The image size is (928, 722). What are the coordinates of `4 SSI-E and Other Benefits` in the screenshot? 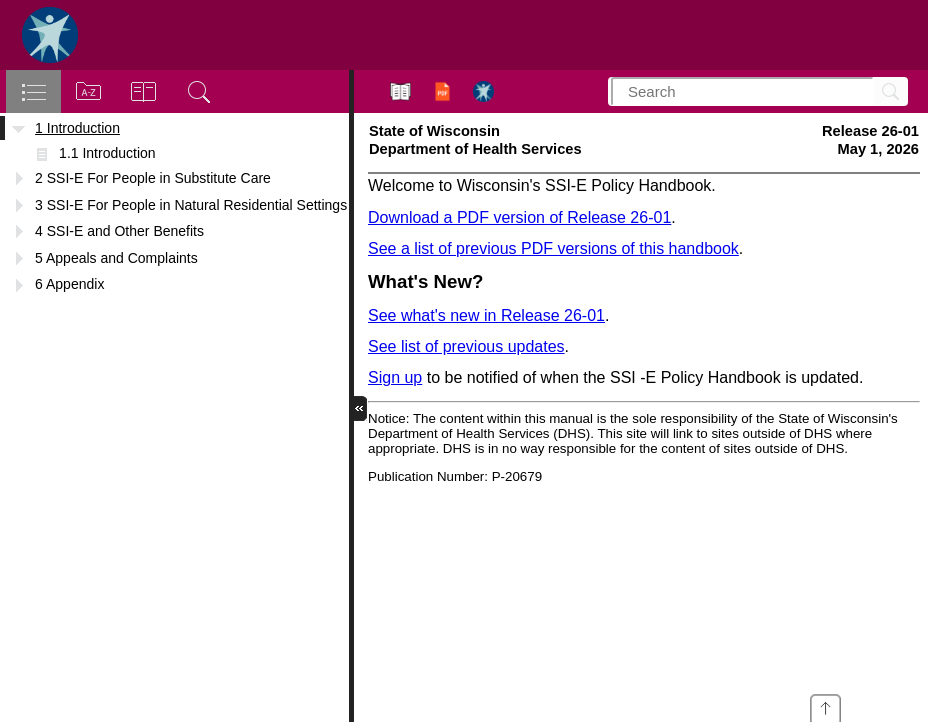 It's located at (119, 231).